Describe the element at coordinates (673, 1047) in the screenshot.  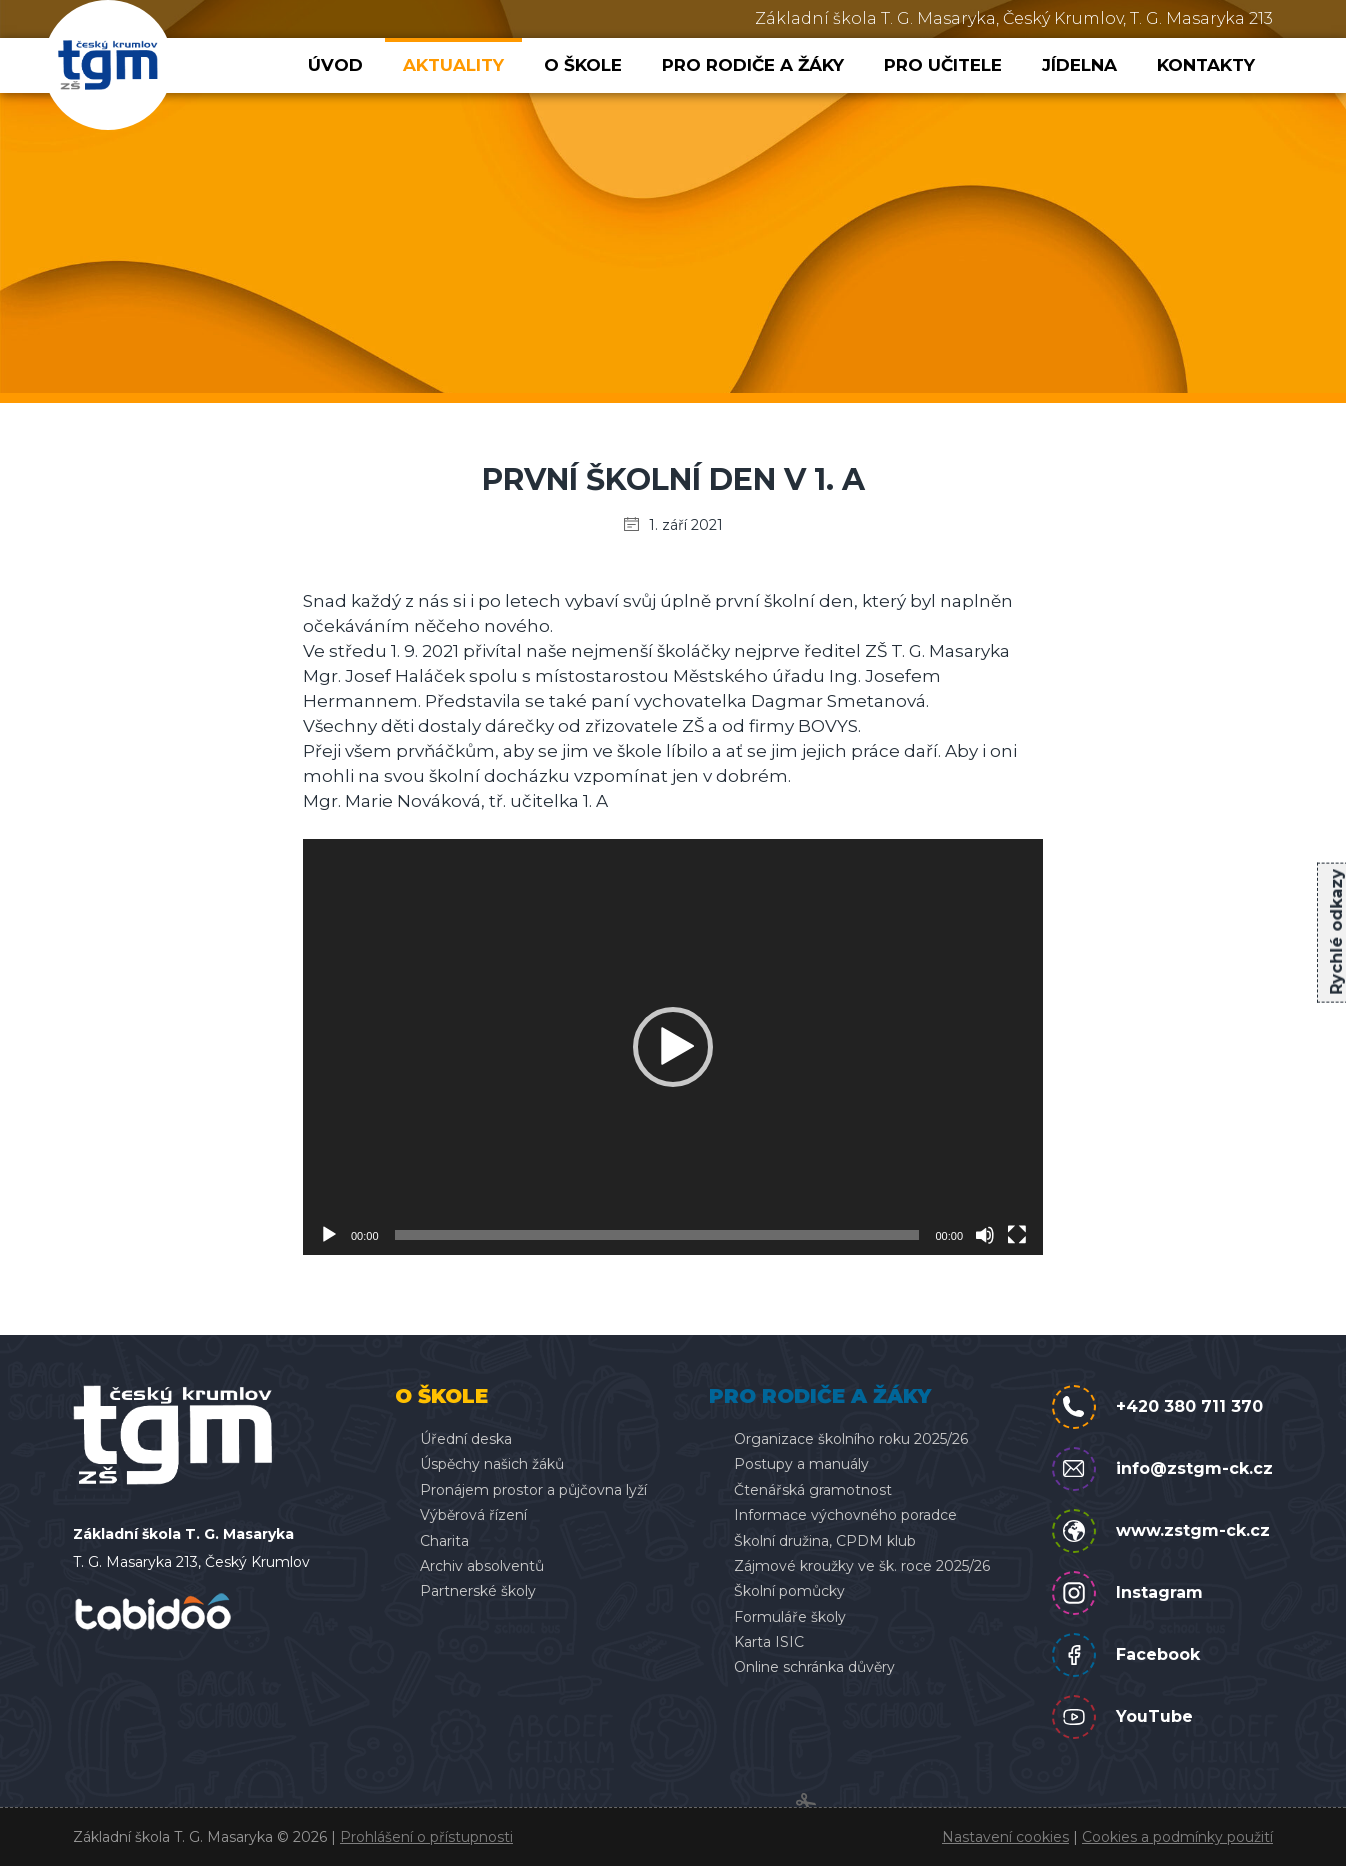
I see `[button]` at that location.